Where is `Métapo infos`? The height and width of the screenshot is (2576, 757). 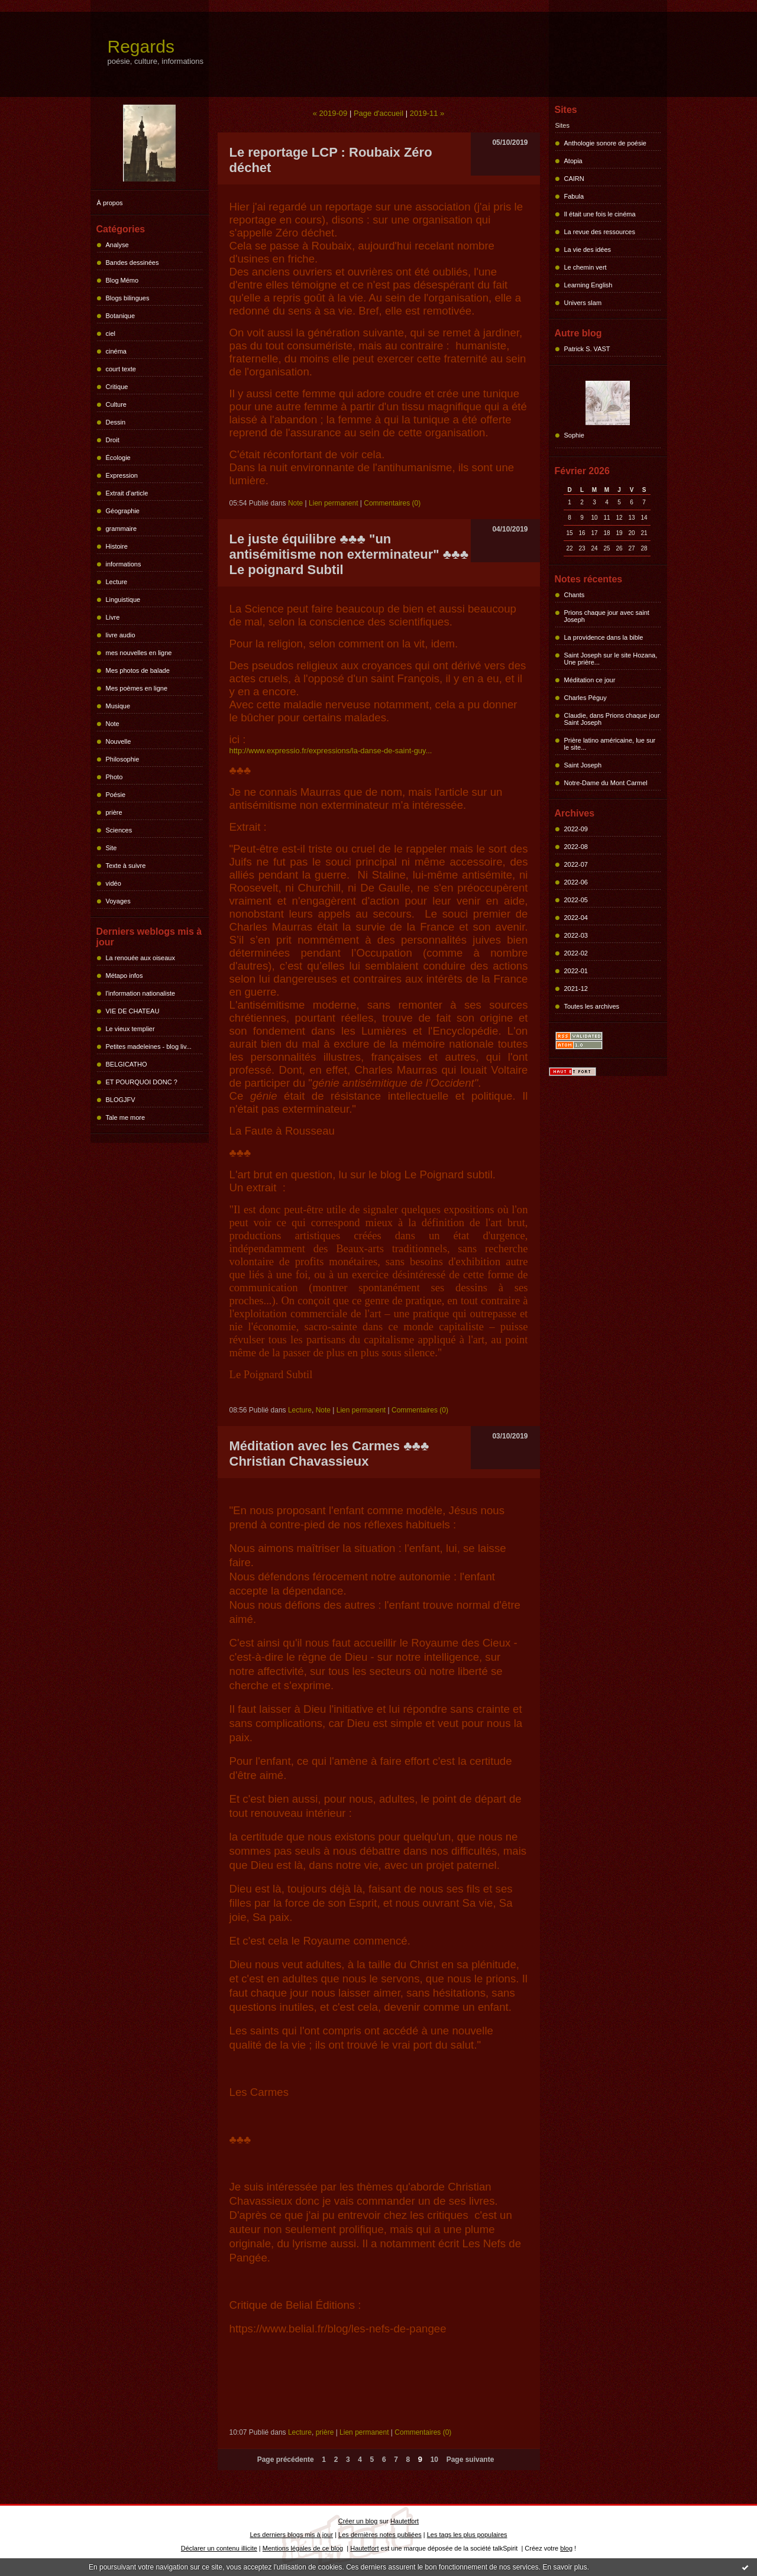 Métapo infos is located at coordinates (124, 975).